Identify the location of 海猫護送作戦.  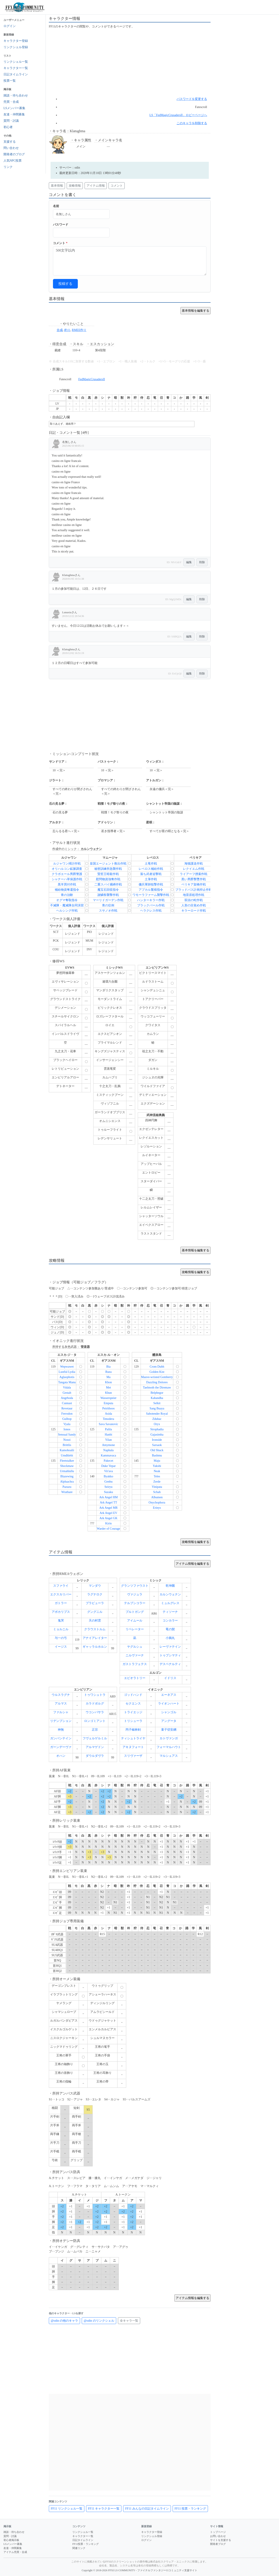
(193, 863).